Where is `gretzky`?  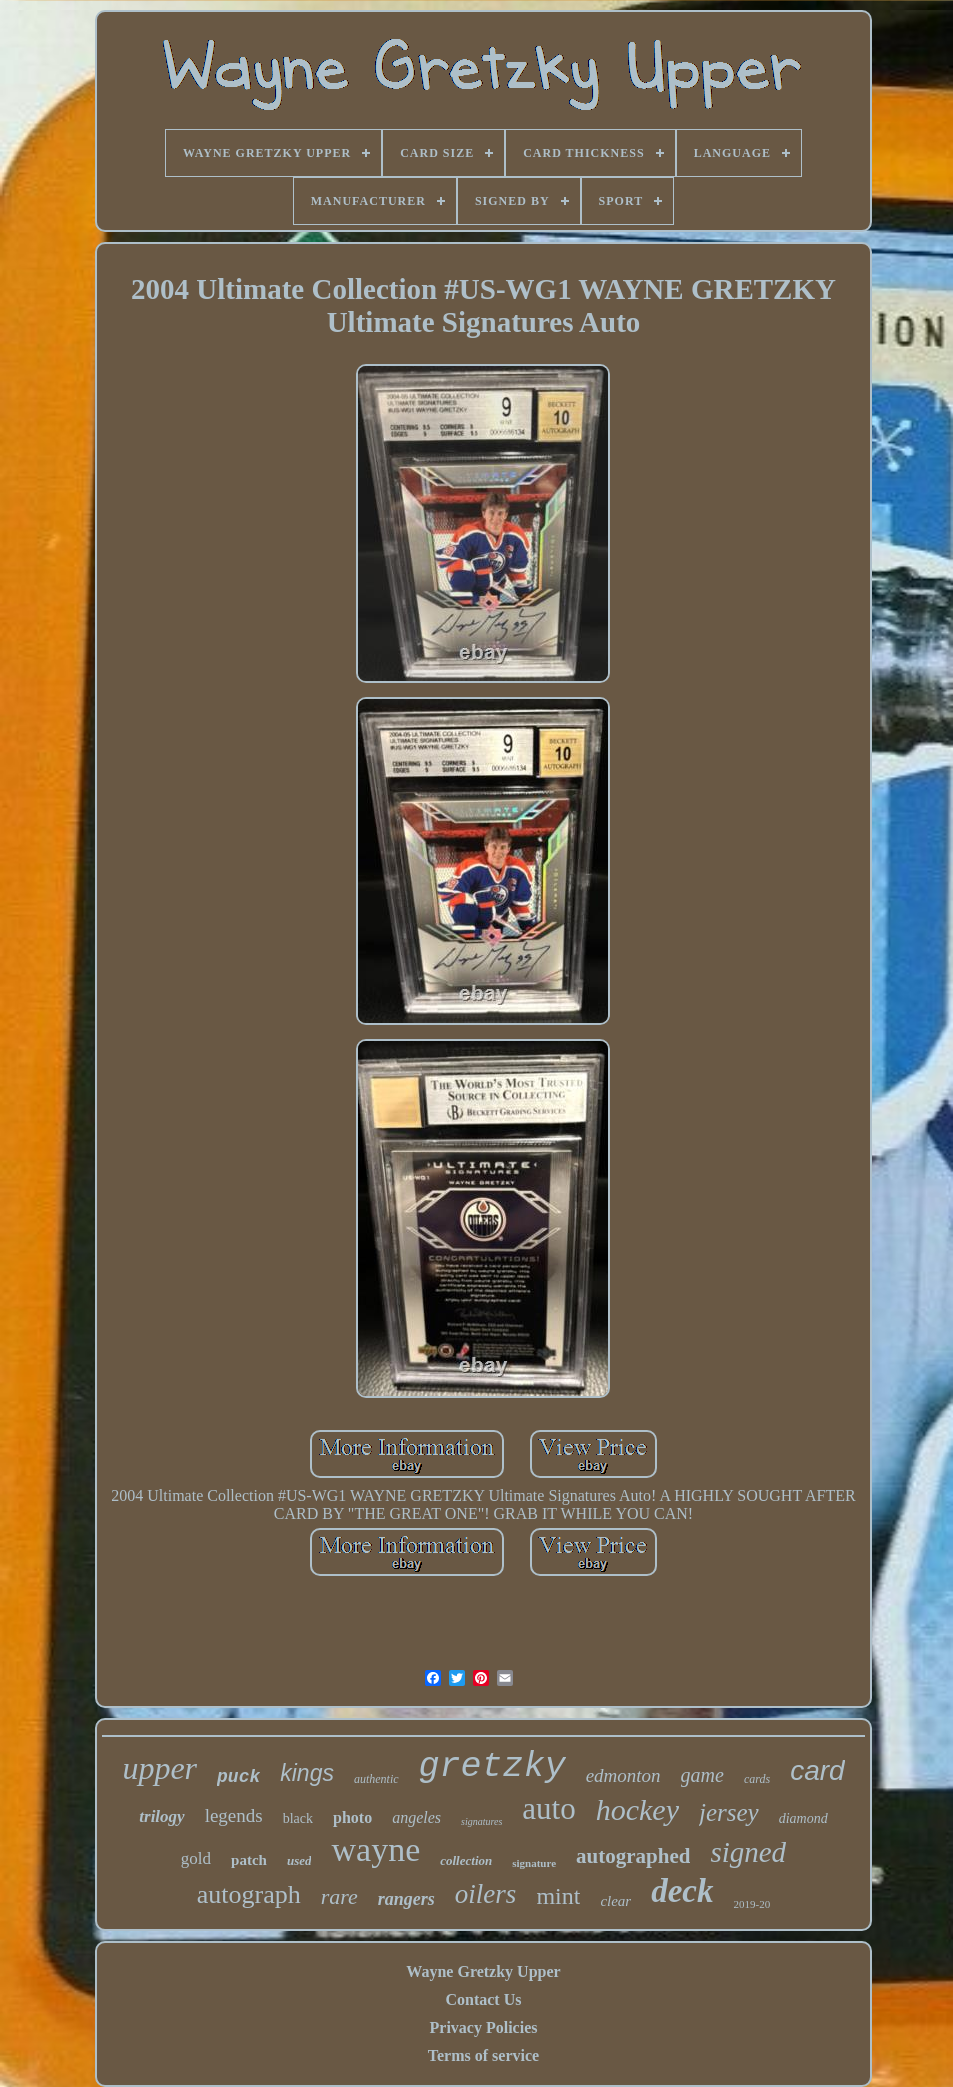 gretzky is located at coordinates (492, 1767).